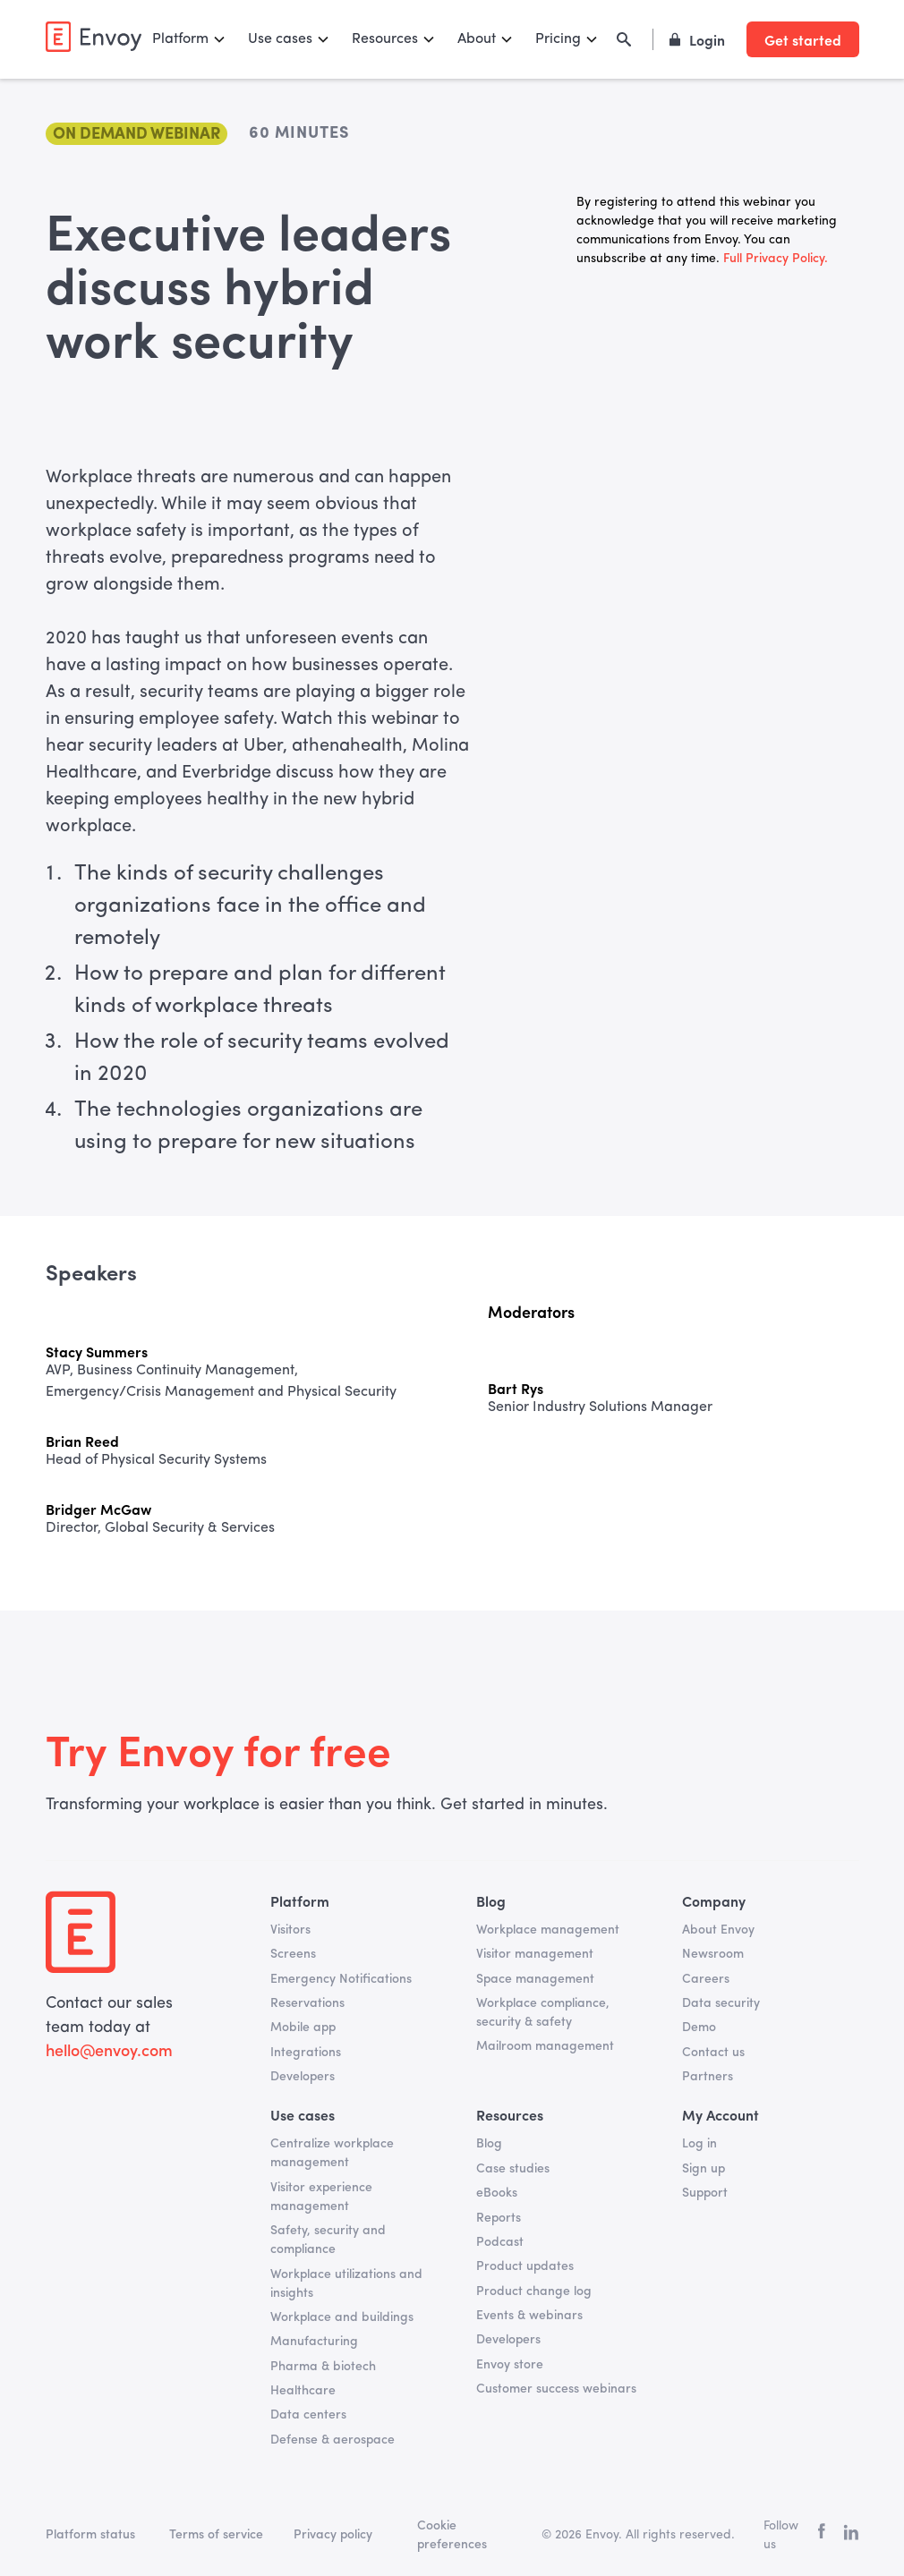 The height and width of the screenshot is (2576, 904). I want to click on Product updates, so click(525, 2266).